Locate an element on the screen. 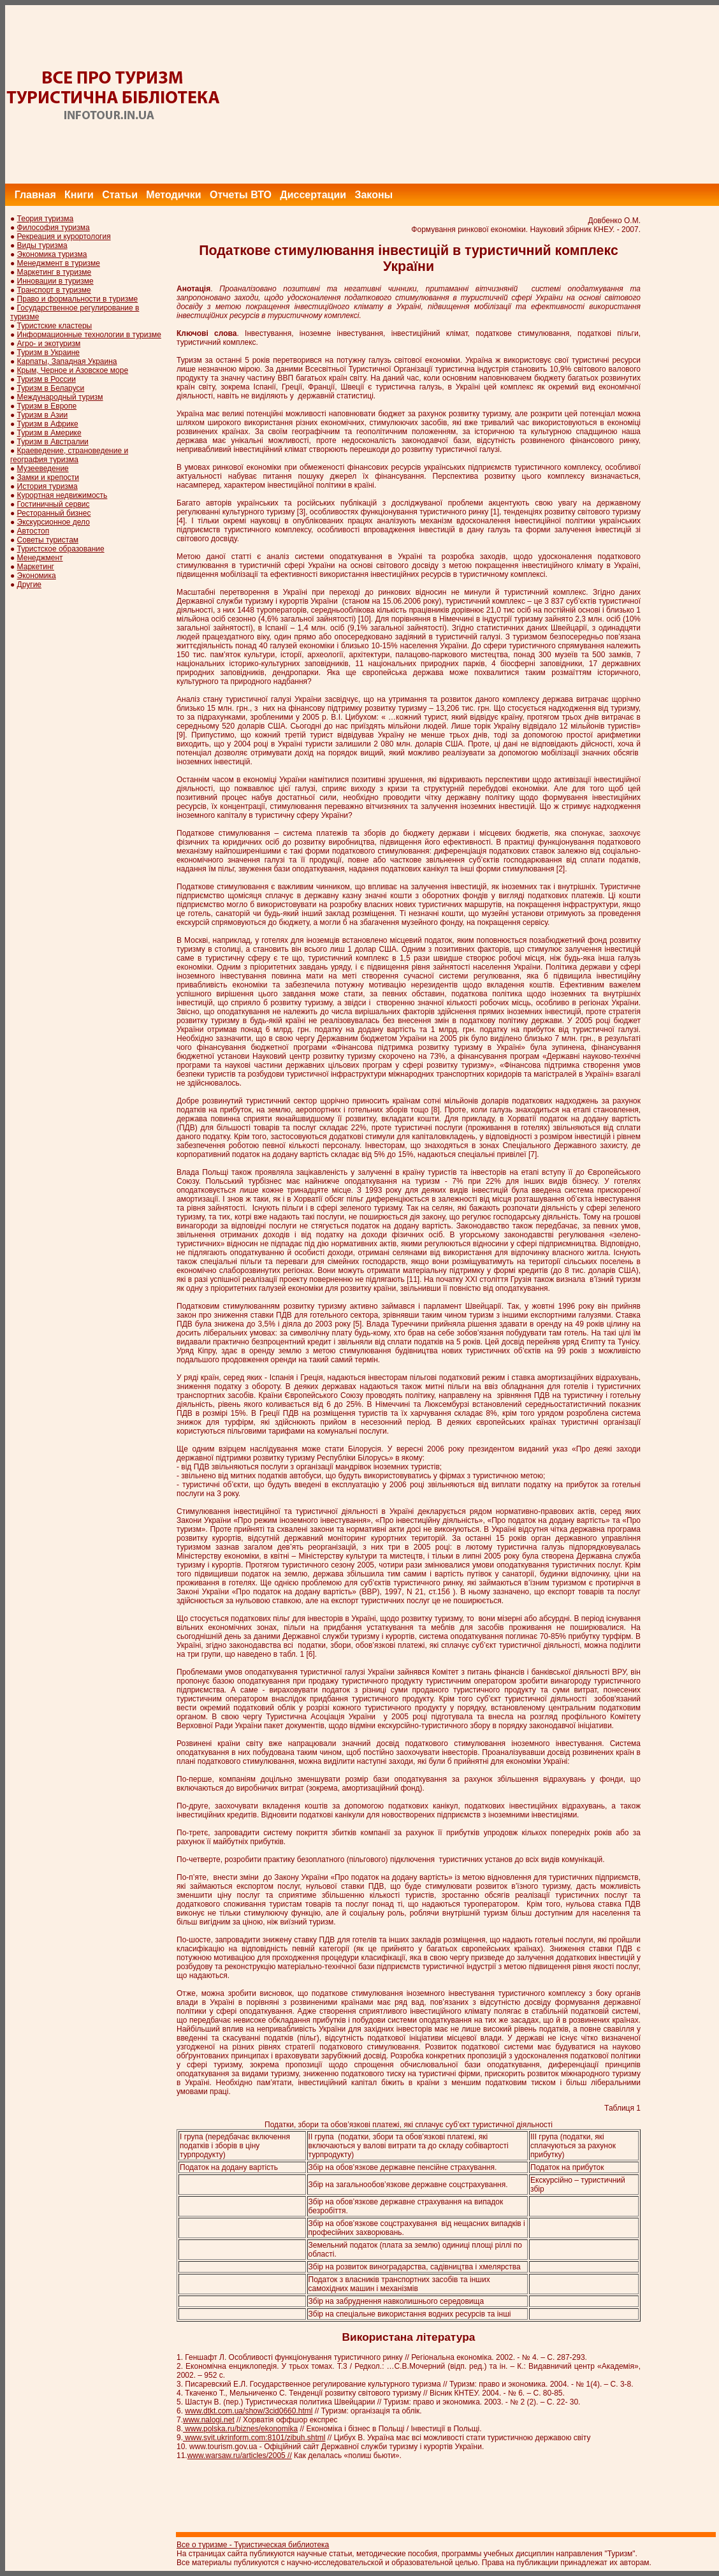  Главная is located at coordinates (35, 194).